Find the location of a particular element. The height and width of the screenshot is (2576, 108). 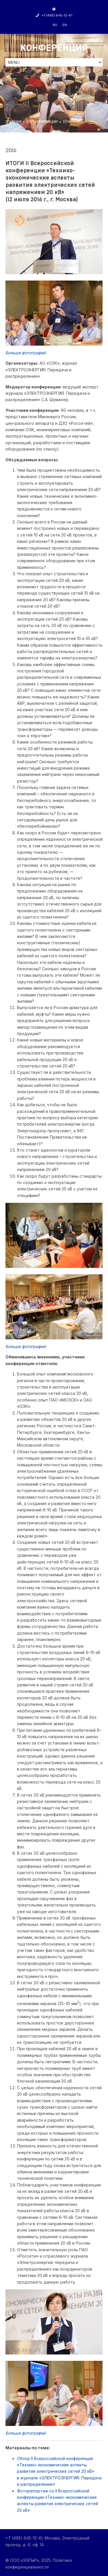

+7 (495) 645-12-41 is located at coordinates (54, 15).